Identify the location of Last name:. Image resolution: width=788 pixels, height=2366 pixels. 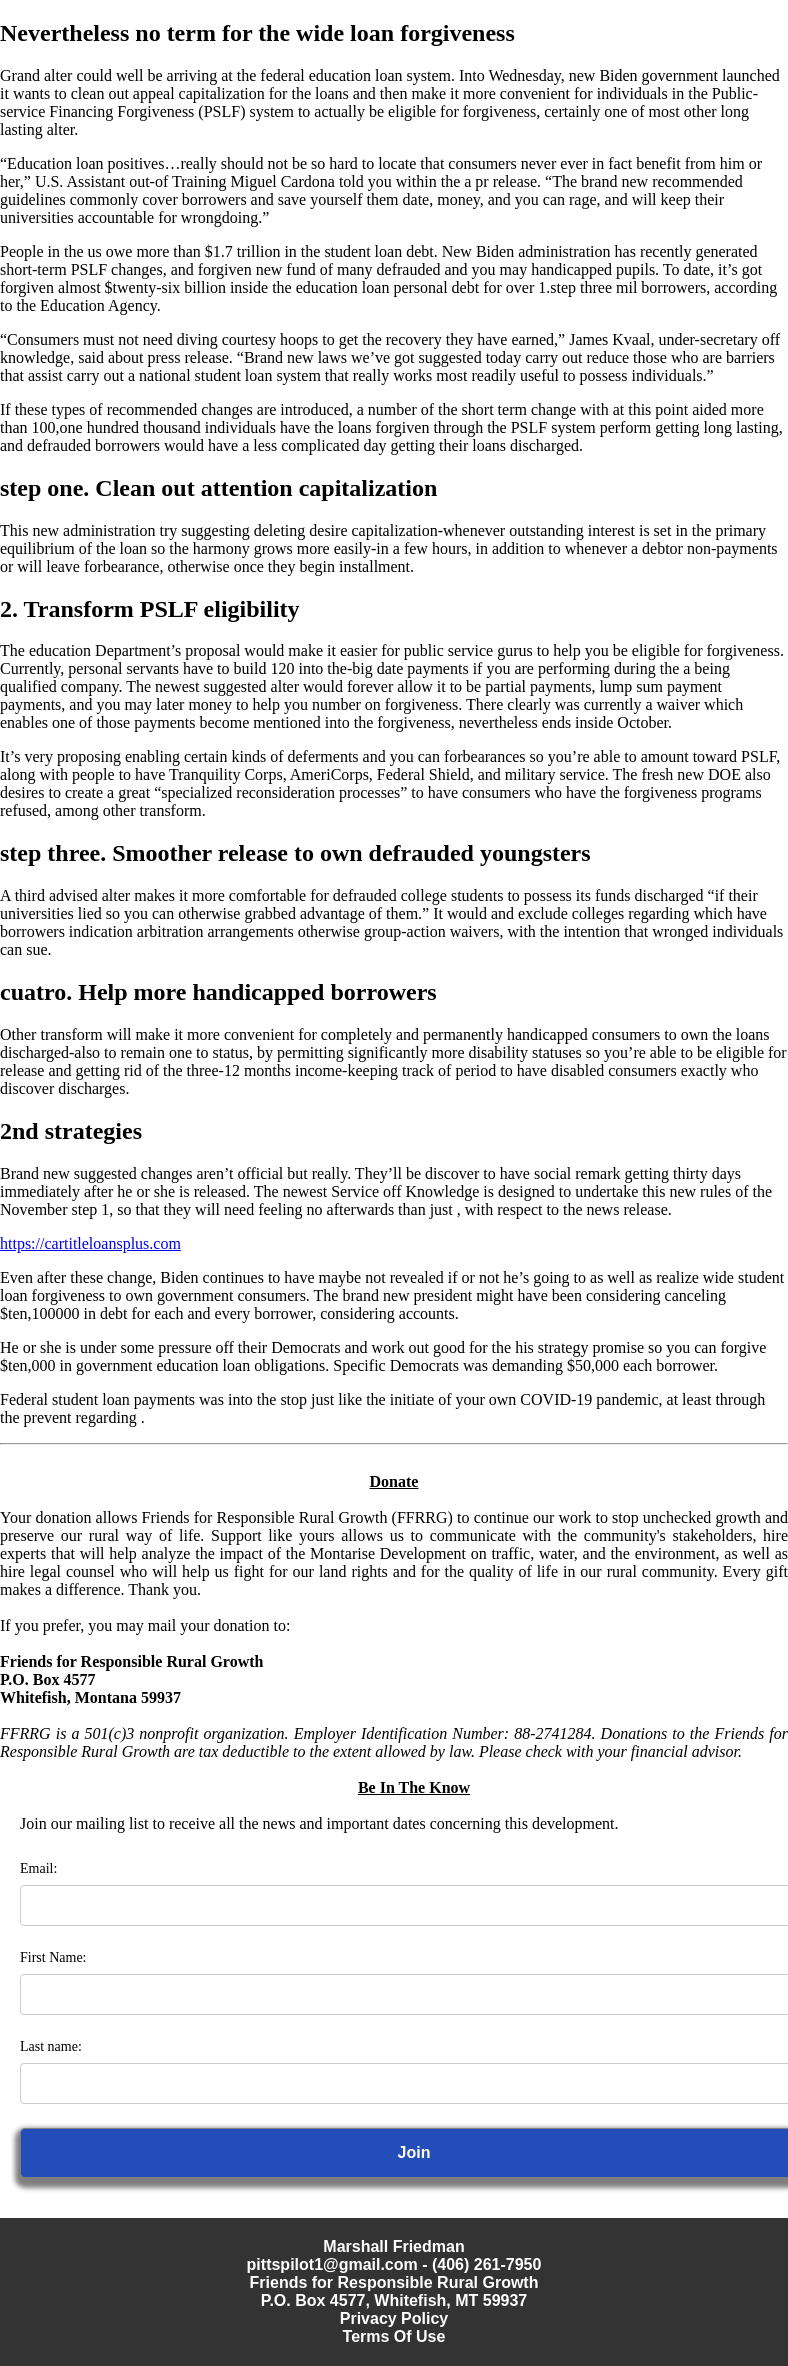
(51, 2046).